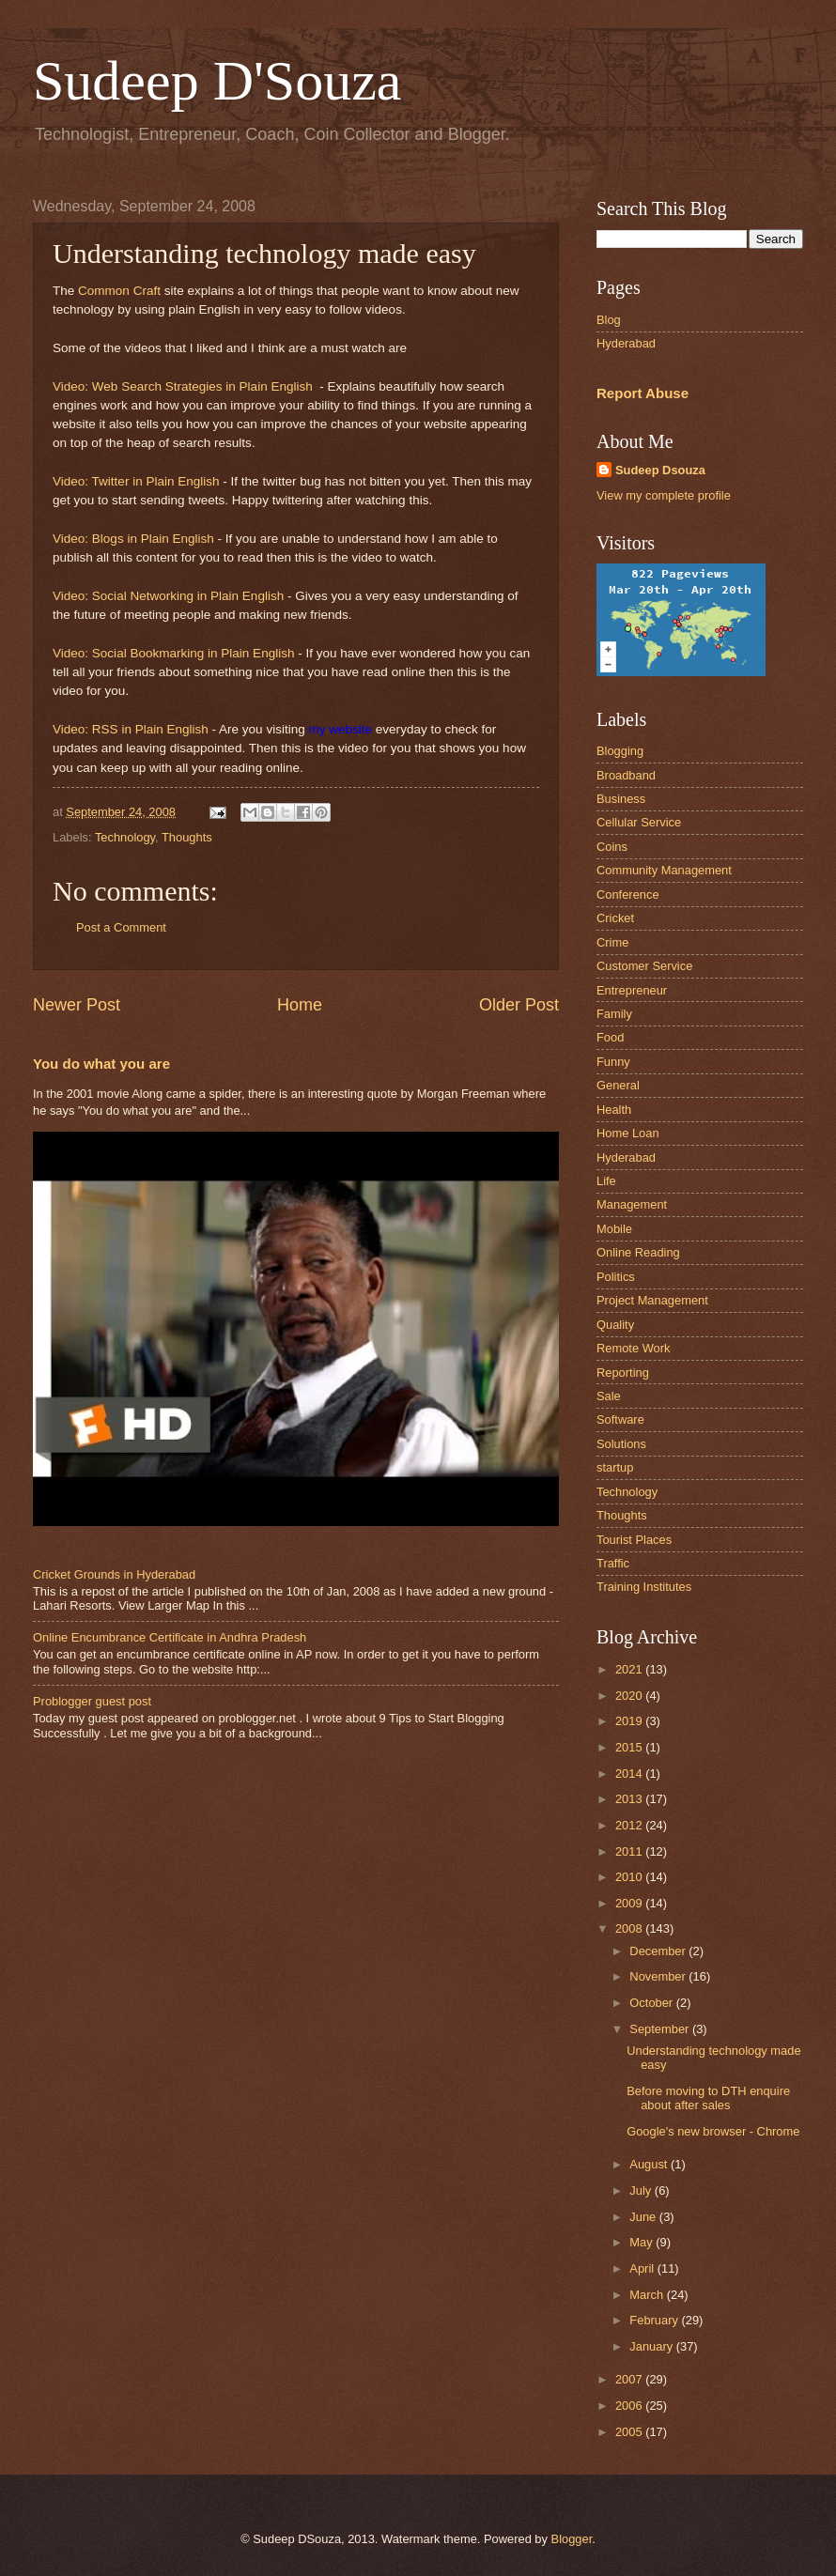 This screenshot has width=836, height=2576. What do you see at coordinates (615, 1325) in the screenshot?
I see `Quality` at bounding box center [615, 1325].